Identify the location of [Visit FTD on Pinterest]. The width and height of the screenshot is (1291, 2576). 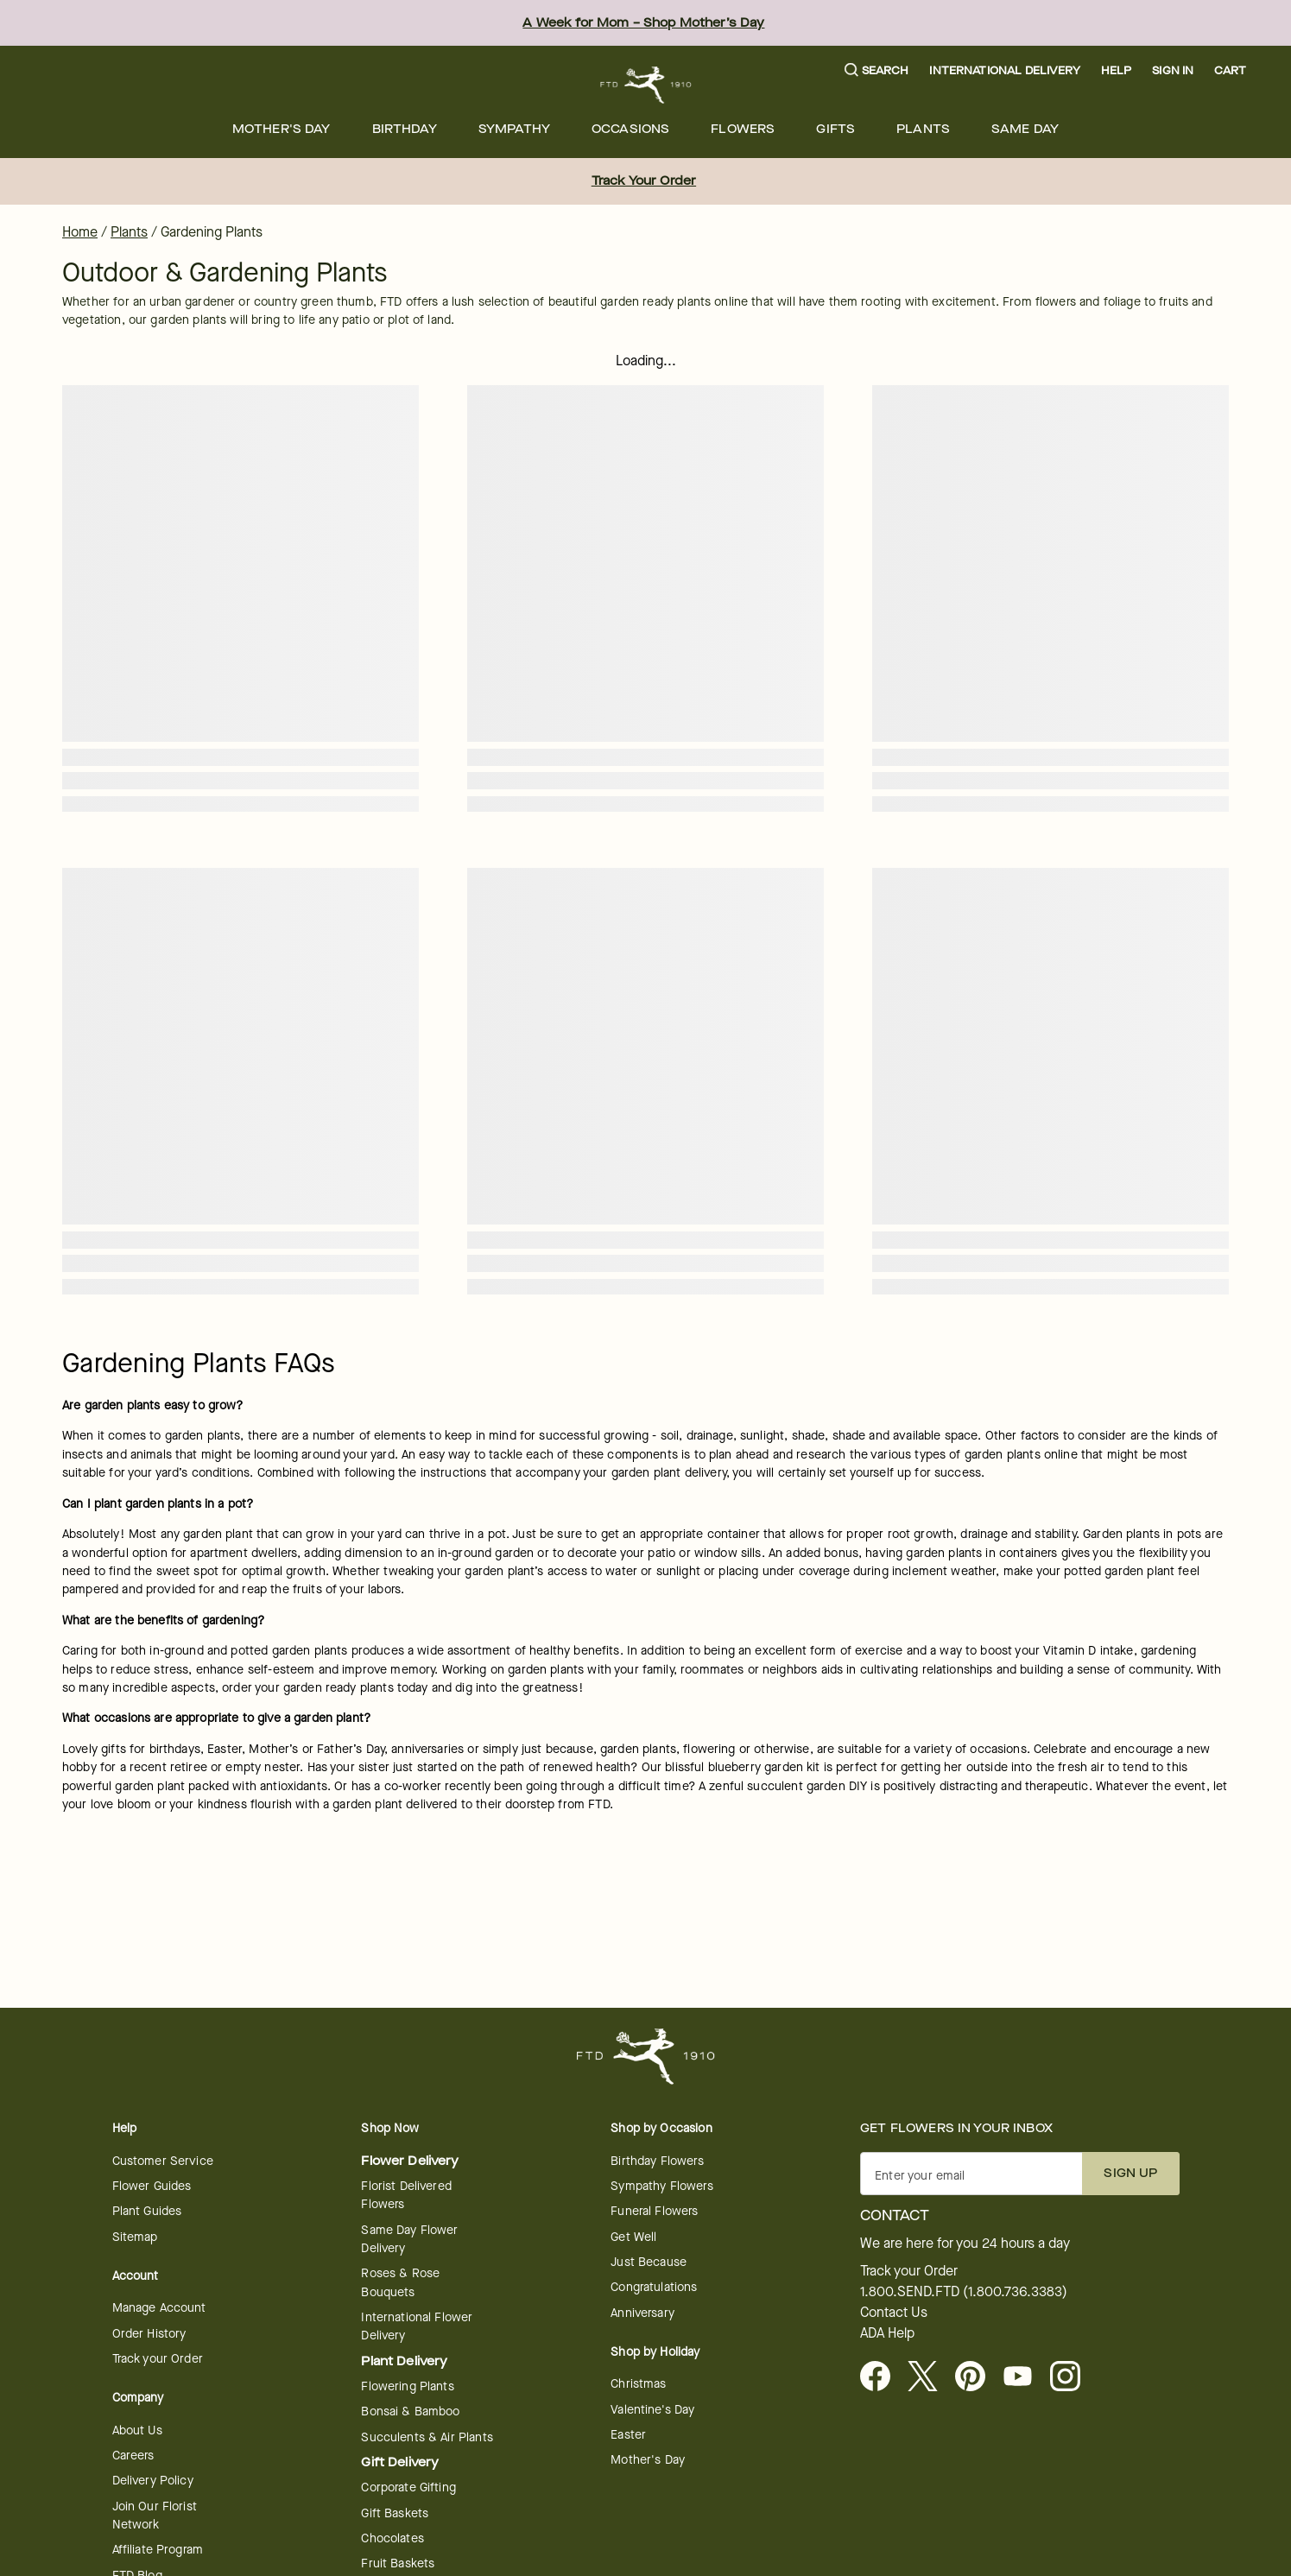
(977, 2377).